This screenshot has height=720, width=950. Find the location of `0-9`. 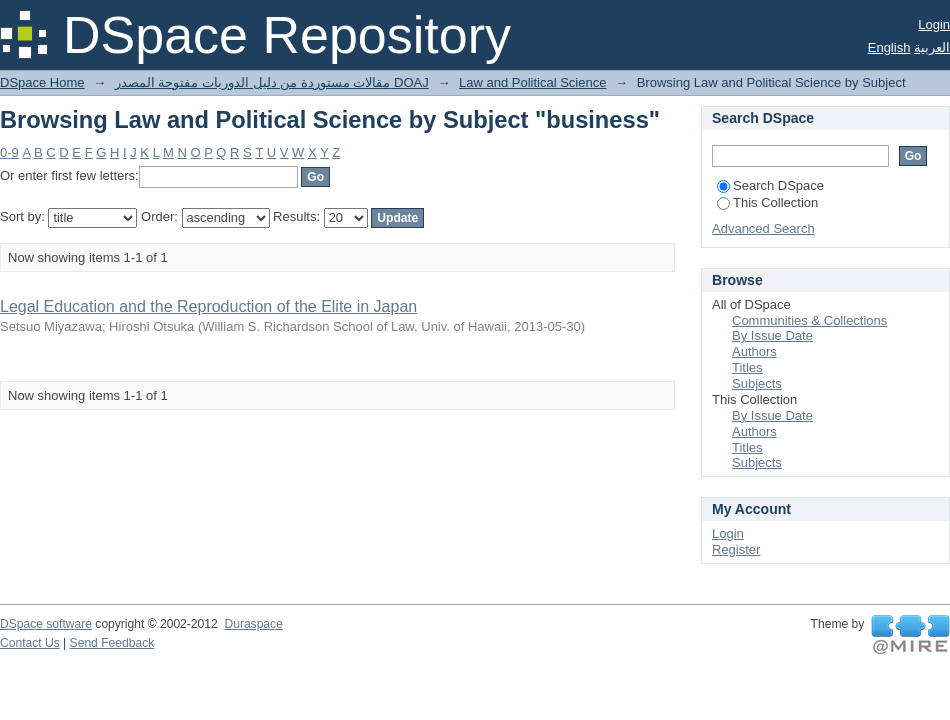

0-9 is located at coordinates (9, 152).